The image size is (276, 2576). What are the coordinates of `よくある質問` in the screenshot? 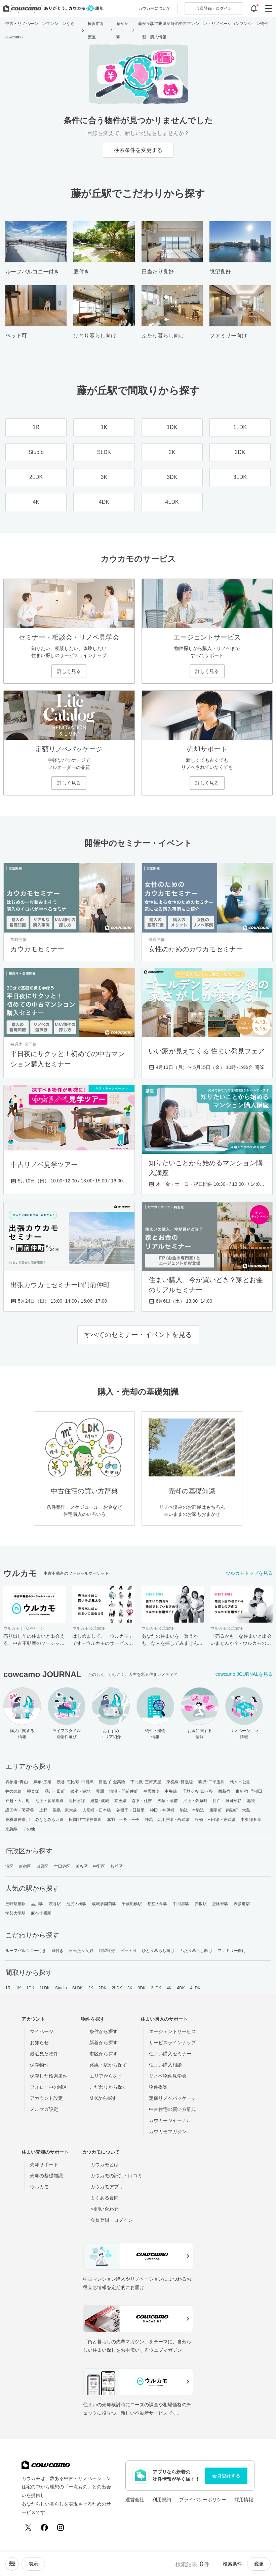 It's located at (104, 2197).